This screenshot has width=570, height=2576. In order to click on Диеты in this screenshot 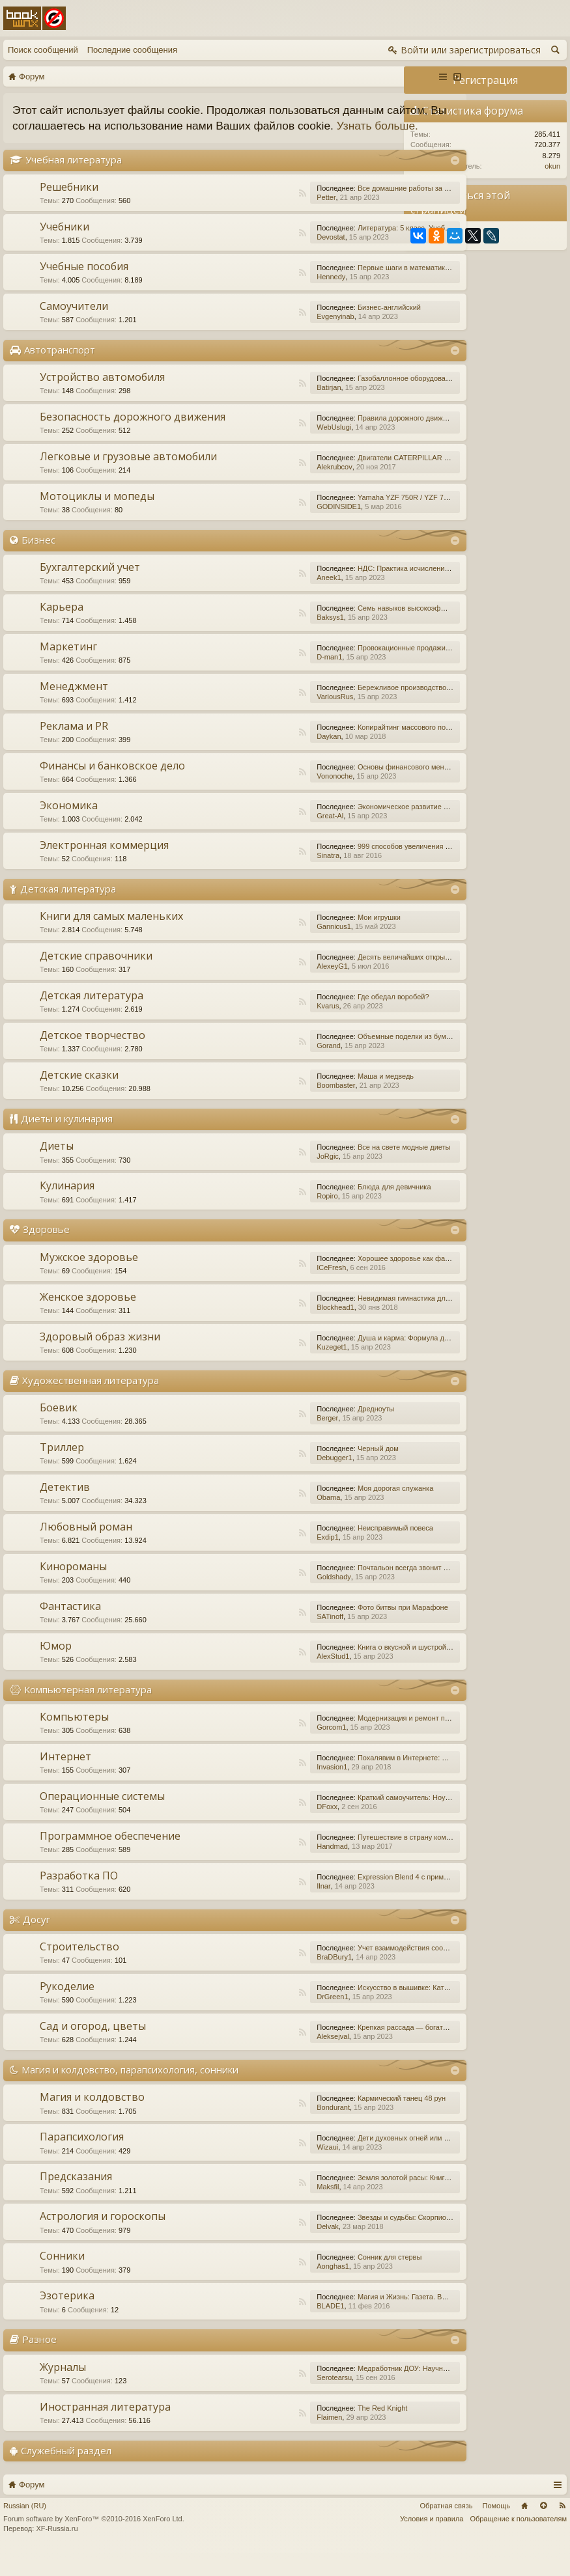, I will do `click(57, 1169)`.